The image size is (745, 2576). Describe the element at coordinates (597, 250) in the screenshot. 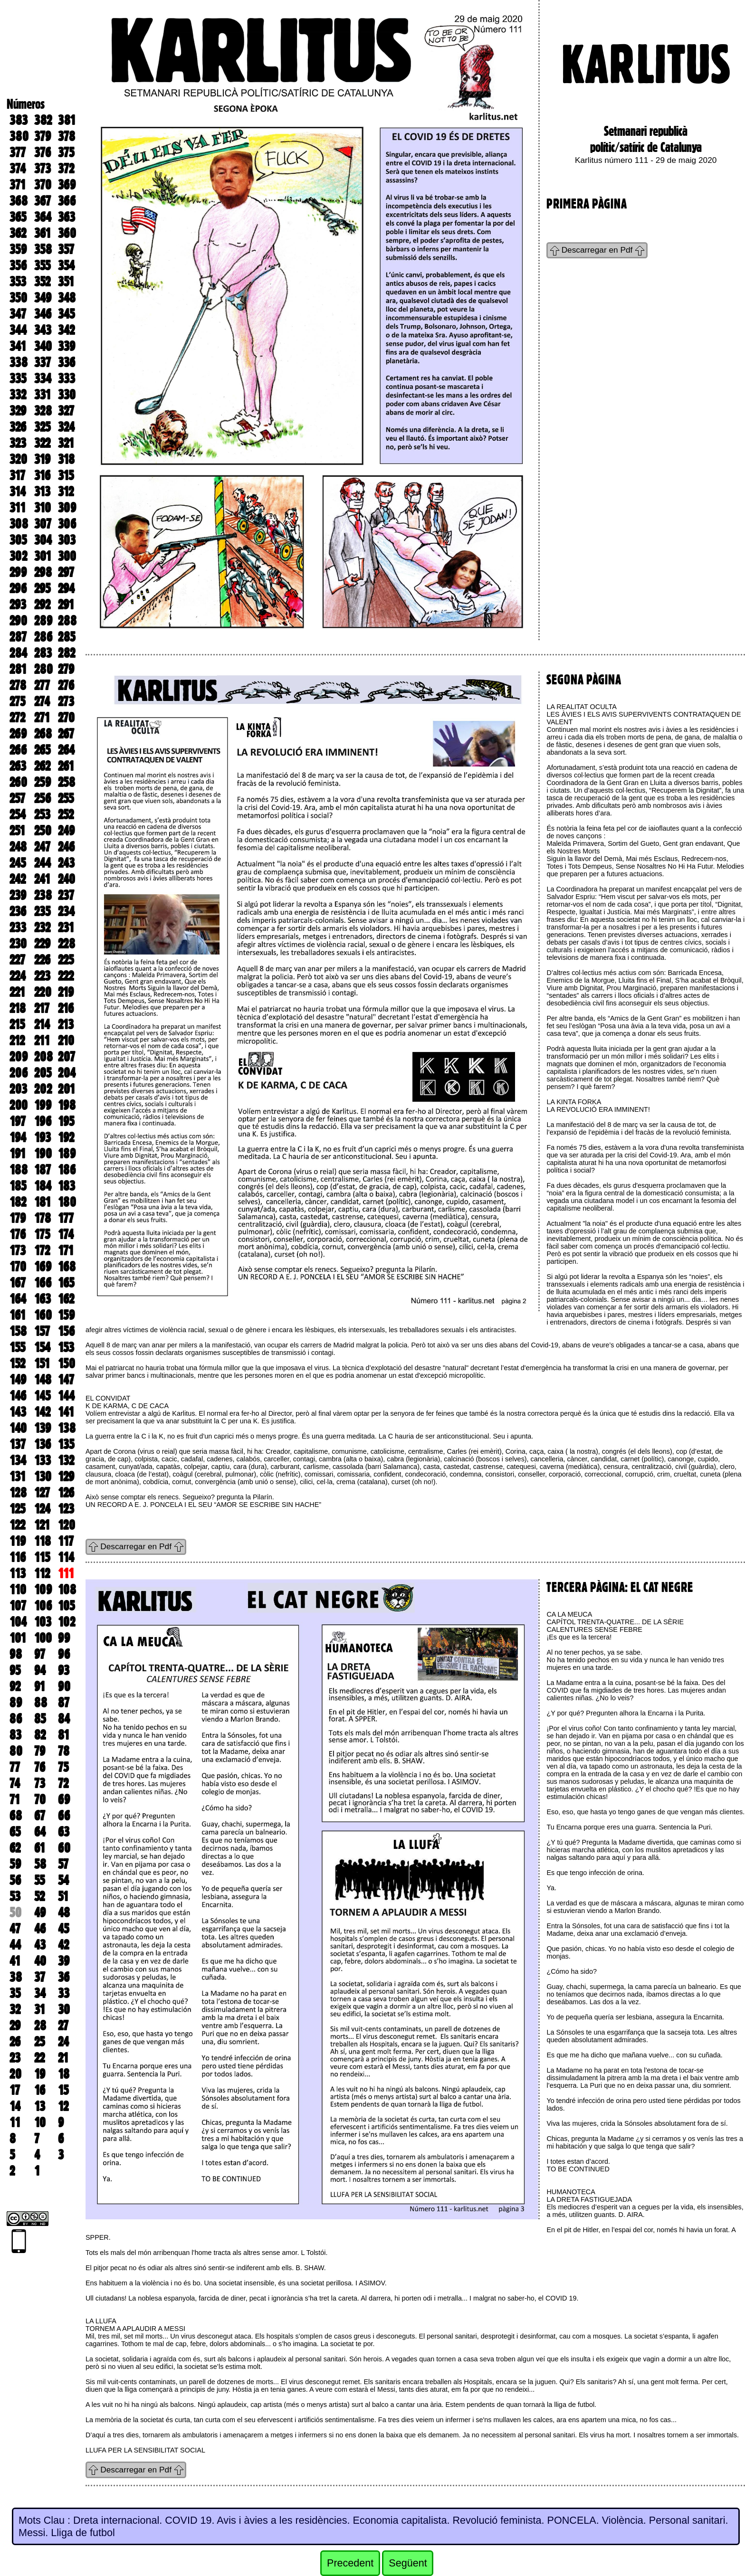

I see `Descarregar en Pdf` at that location.